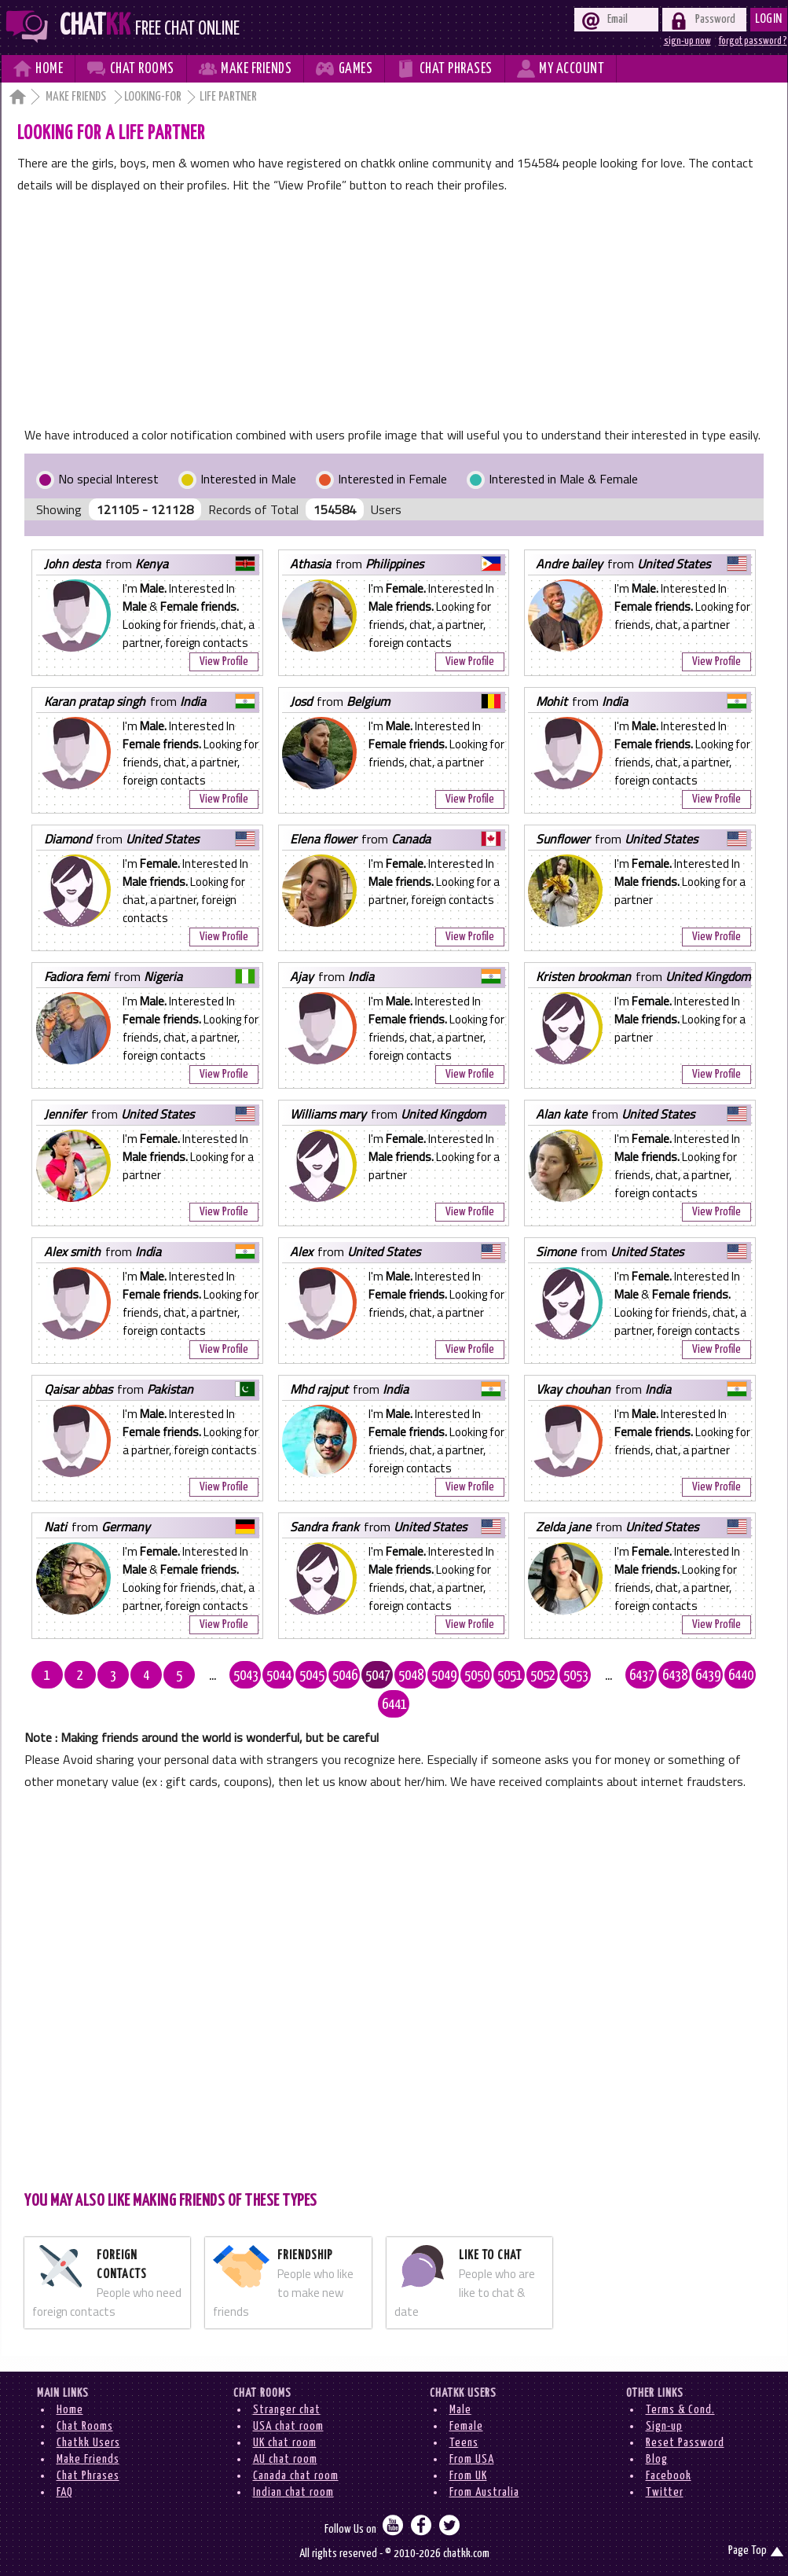 The width and height of the screenshot is (788, 2576). What do you see at coordinates (410, 1676) in the screenshot?
I see `5048` at bounding box center [410, 1676].